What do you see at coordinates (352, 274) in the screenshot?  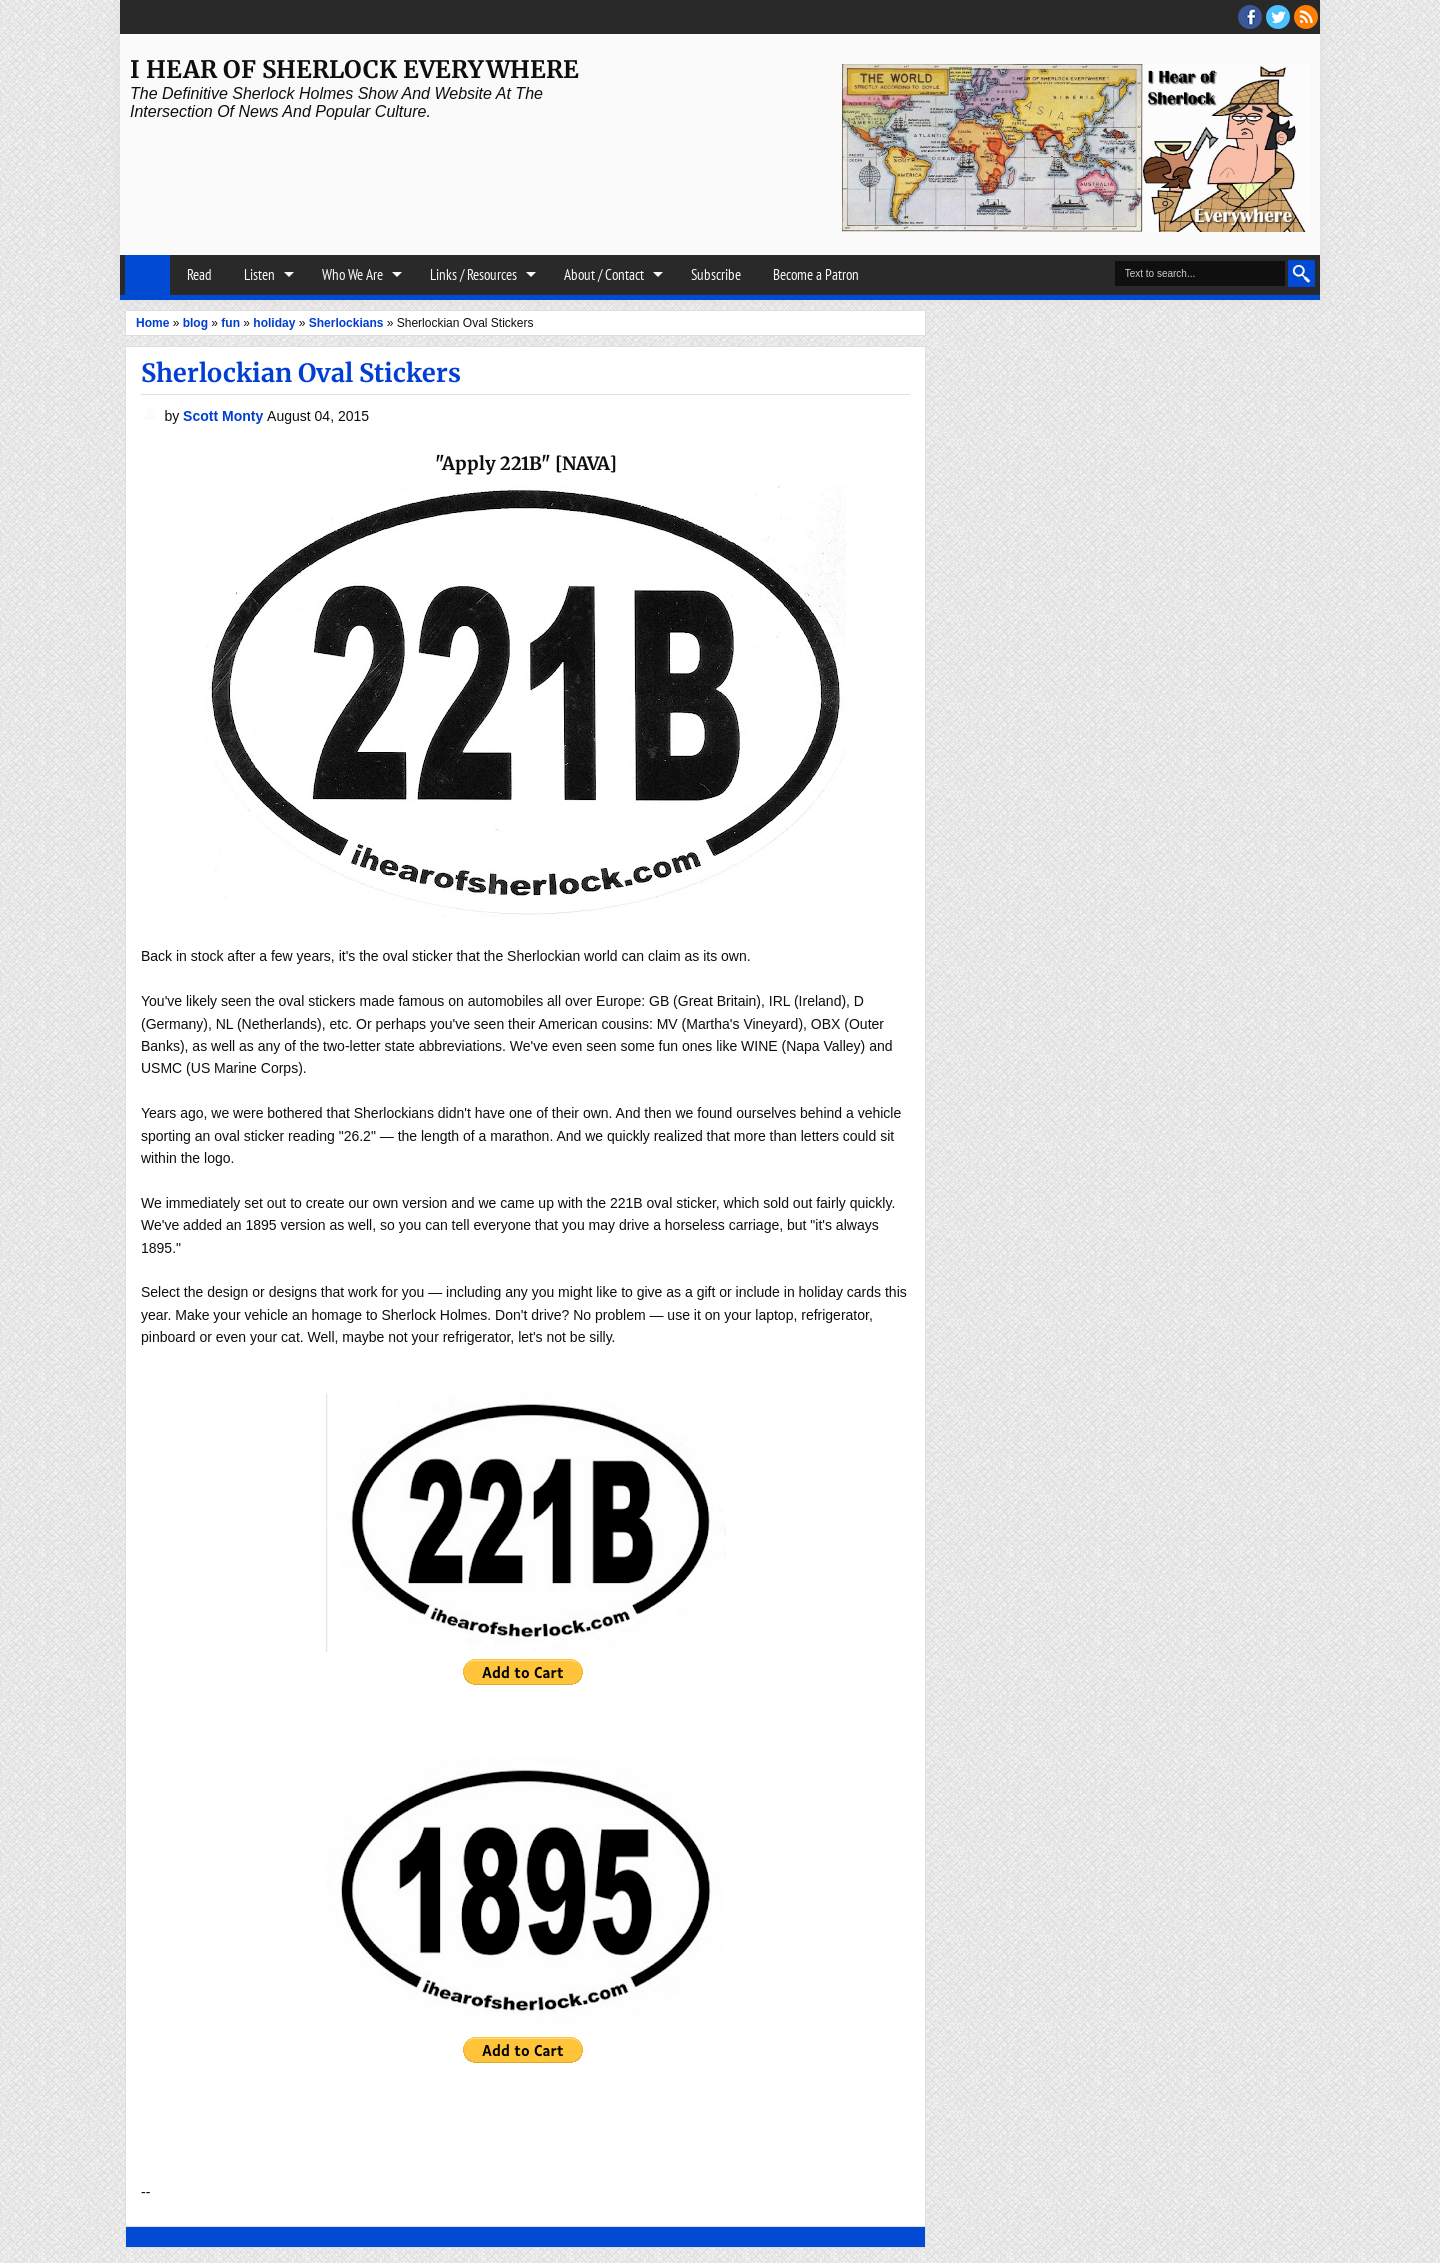 I see `Who We Are` at bounding box center [352, 274].